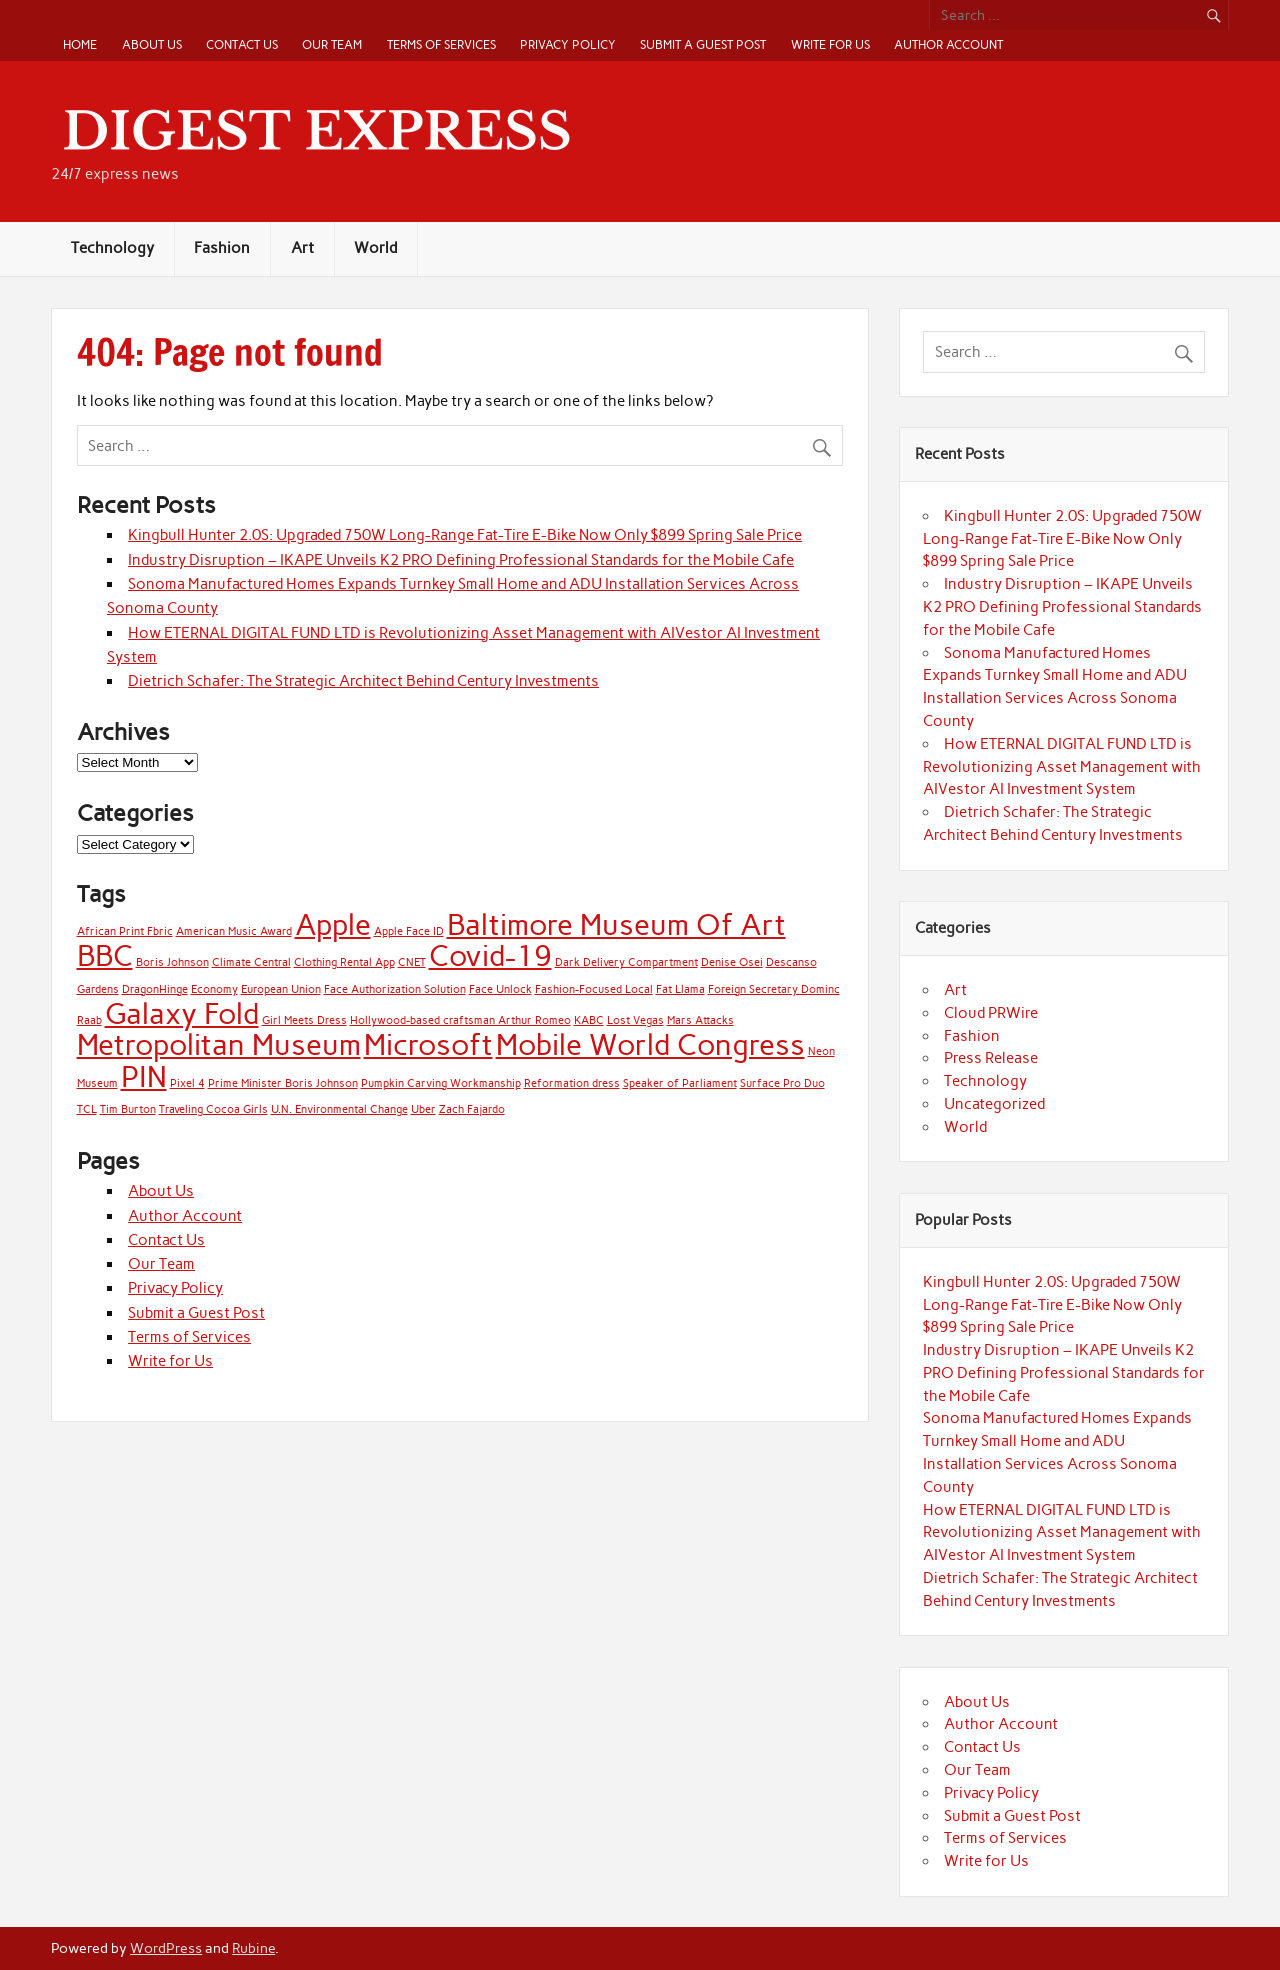 The height and width of the screenshot is (1970, 1280). I want to click on Apple [Apple (2 items)], so click(333, 924).